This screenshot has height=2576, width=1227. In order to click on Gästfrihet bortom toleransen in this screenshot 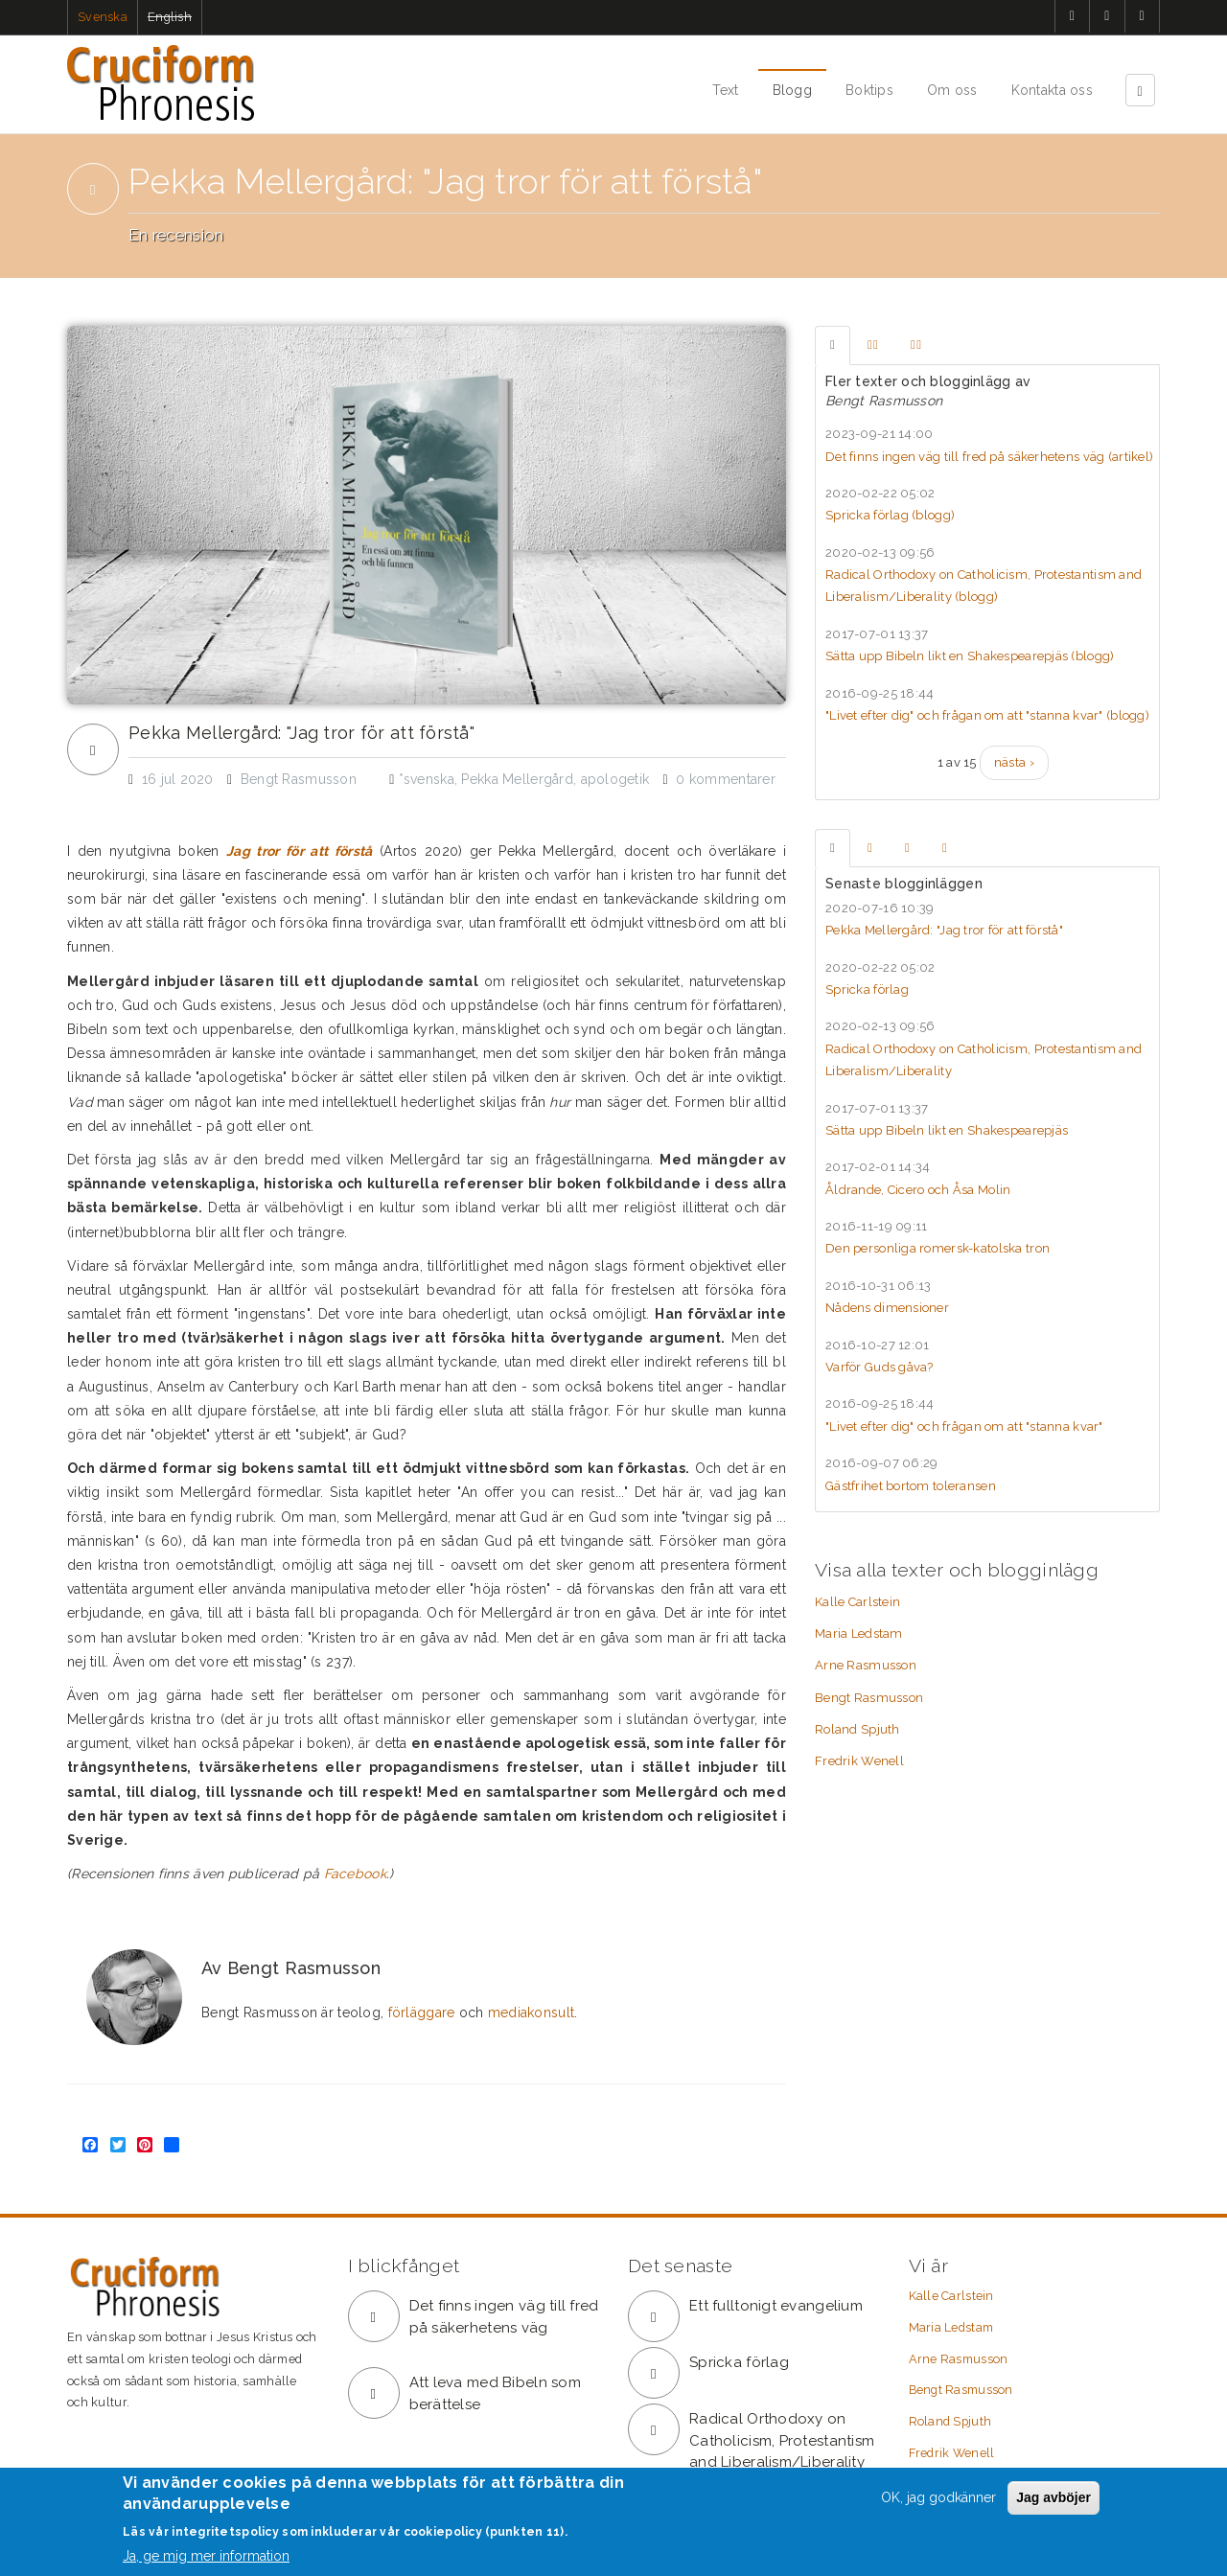, I will do `click(910, 1486)`.